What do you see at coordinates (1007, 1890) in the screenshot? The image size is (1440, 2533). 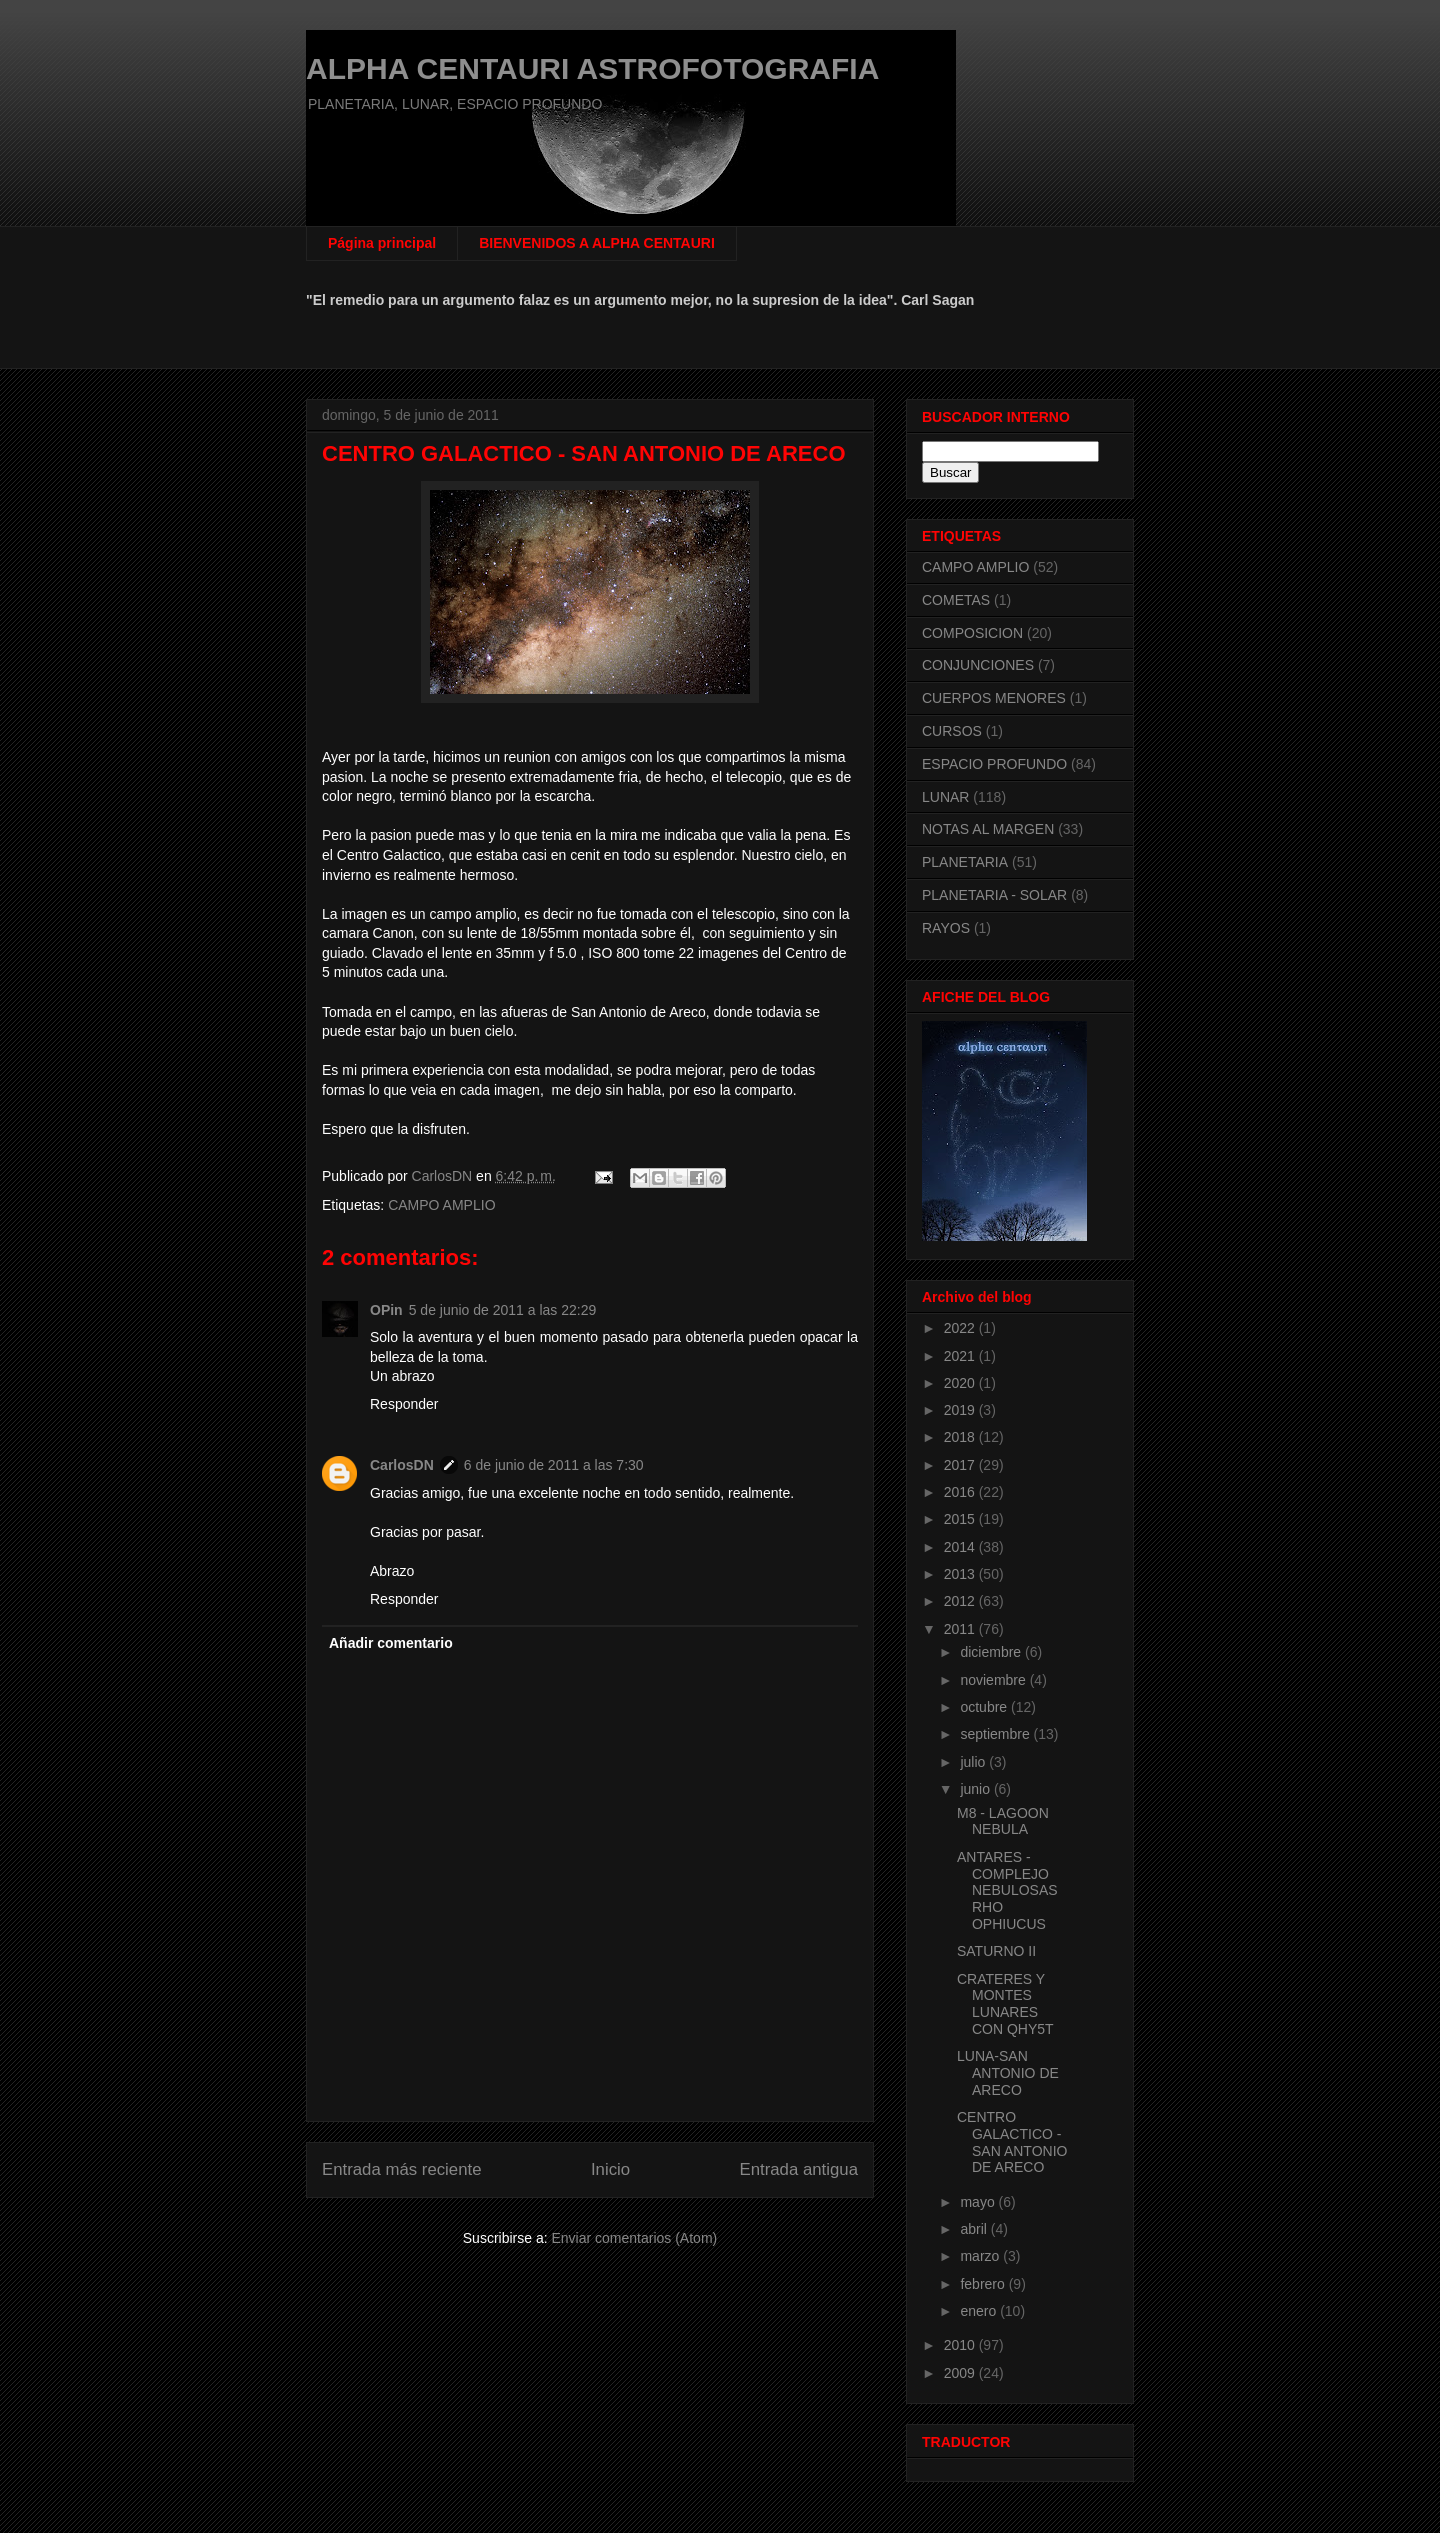 I see `ANTARES - COMPLEJO NEBULOSAS RHO OPHIUCUS` at bounding box center [1007, 1890].